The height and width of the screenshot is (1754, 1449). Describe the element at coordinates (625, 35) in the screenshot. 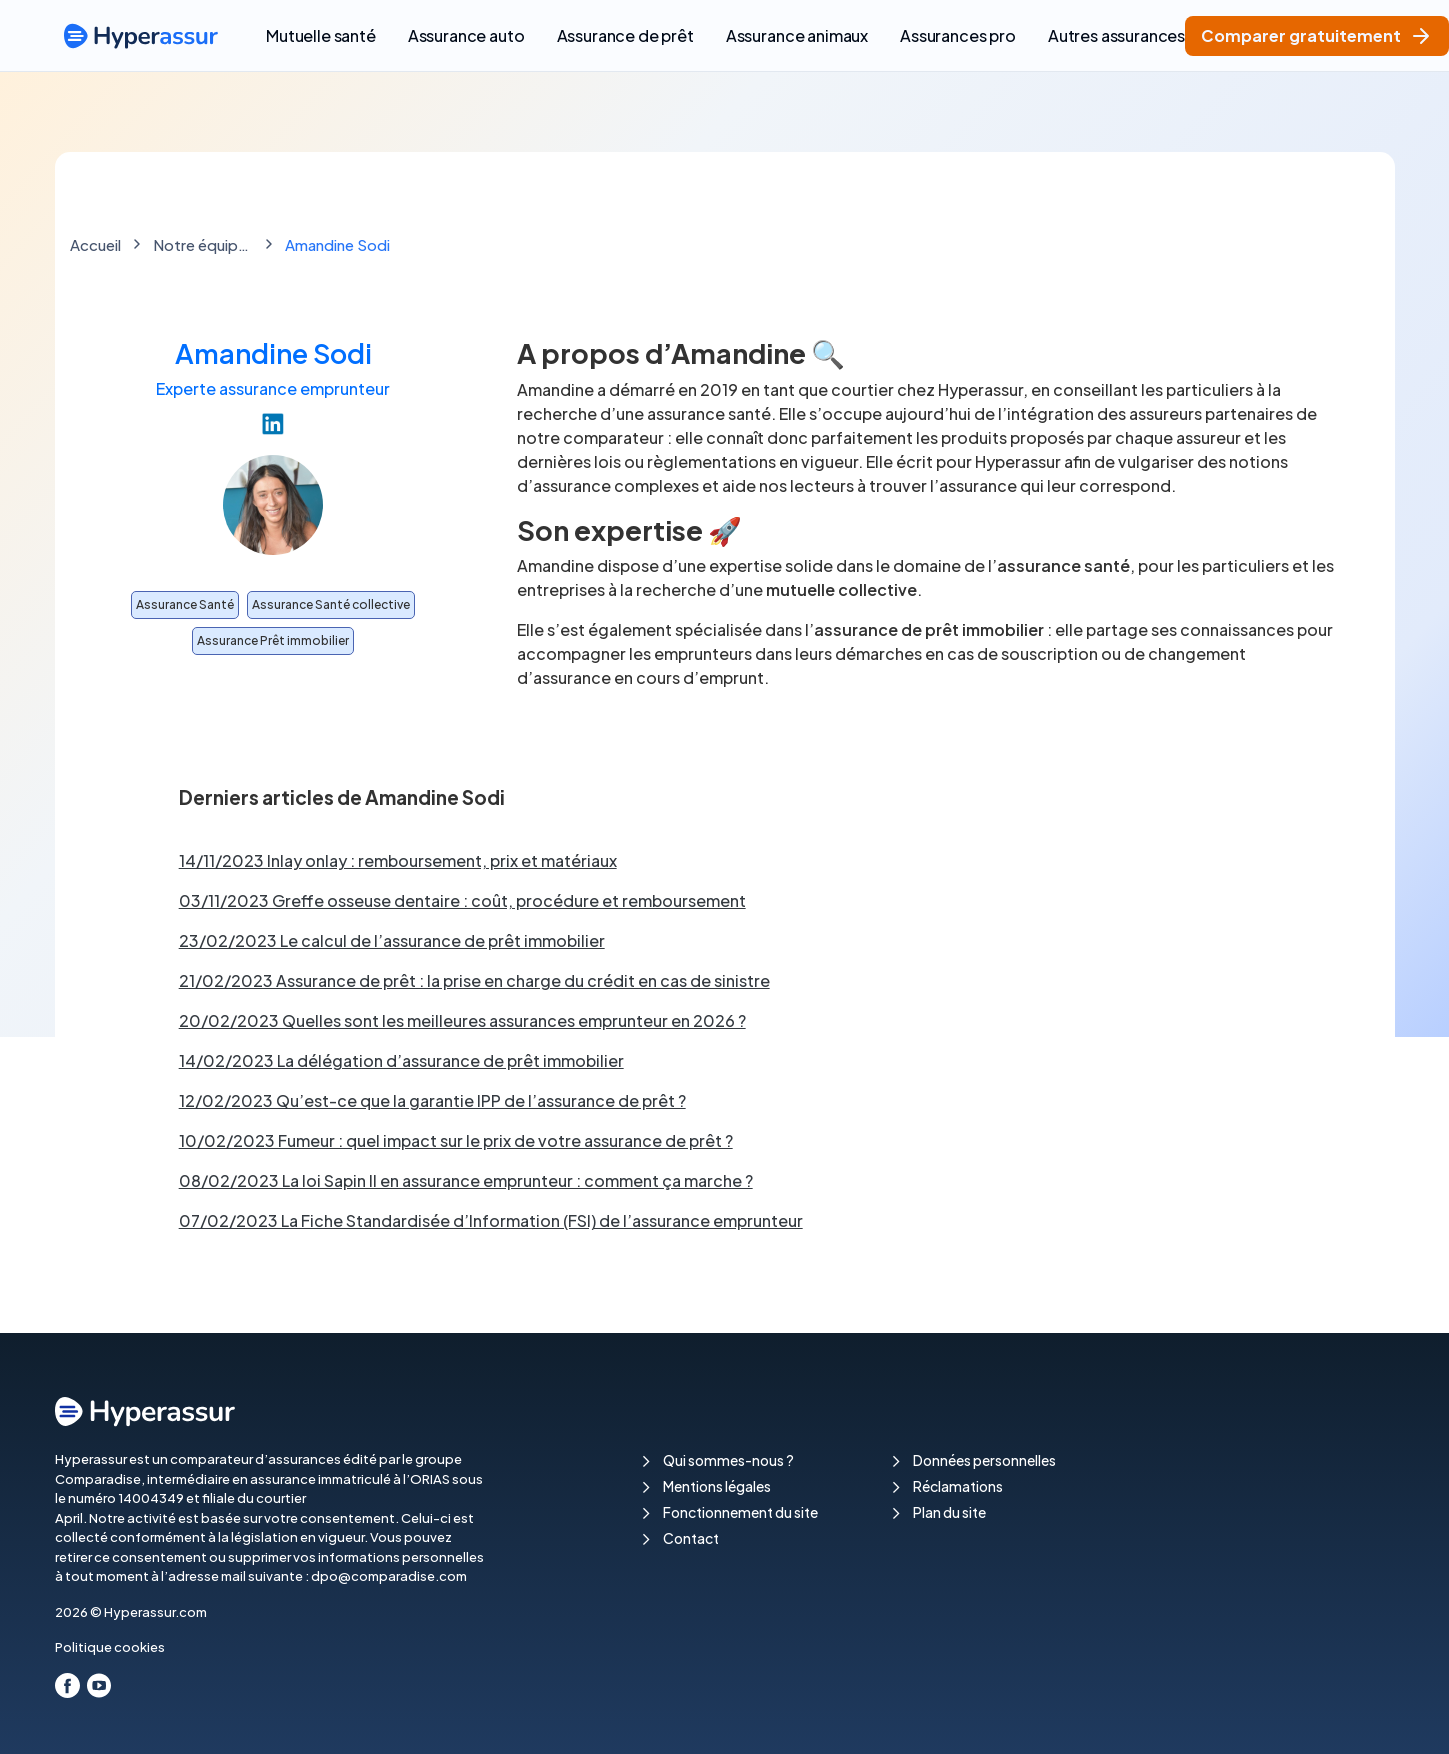

I see `Assurance de prêt` at that location.